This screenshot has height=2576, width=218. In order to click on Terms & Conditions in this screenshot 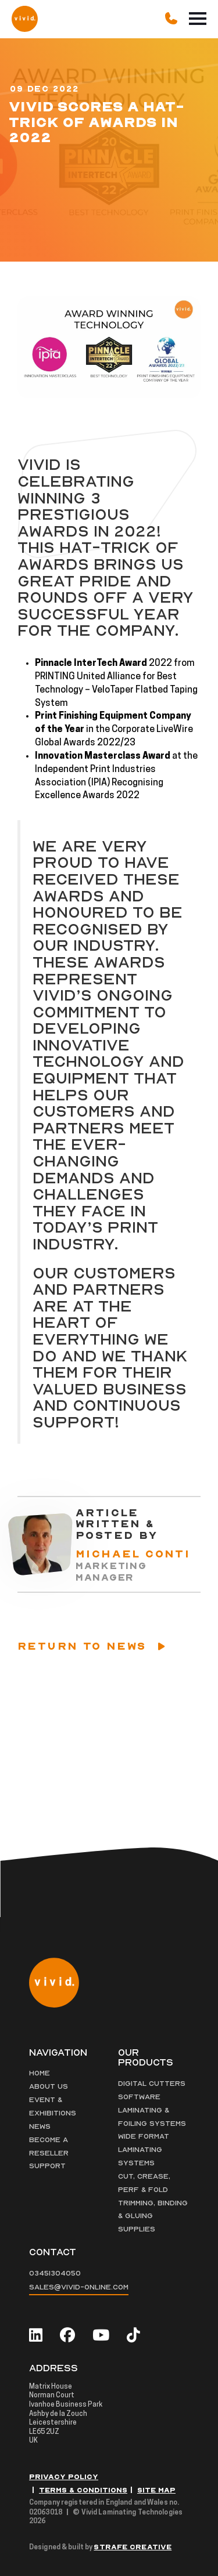, I will do `click(83, 2490)`.